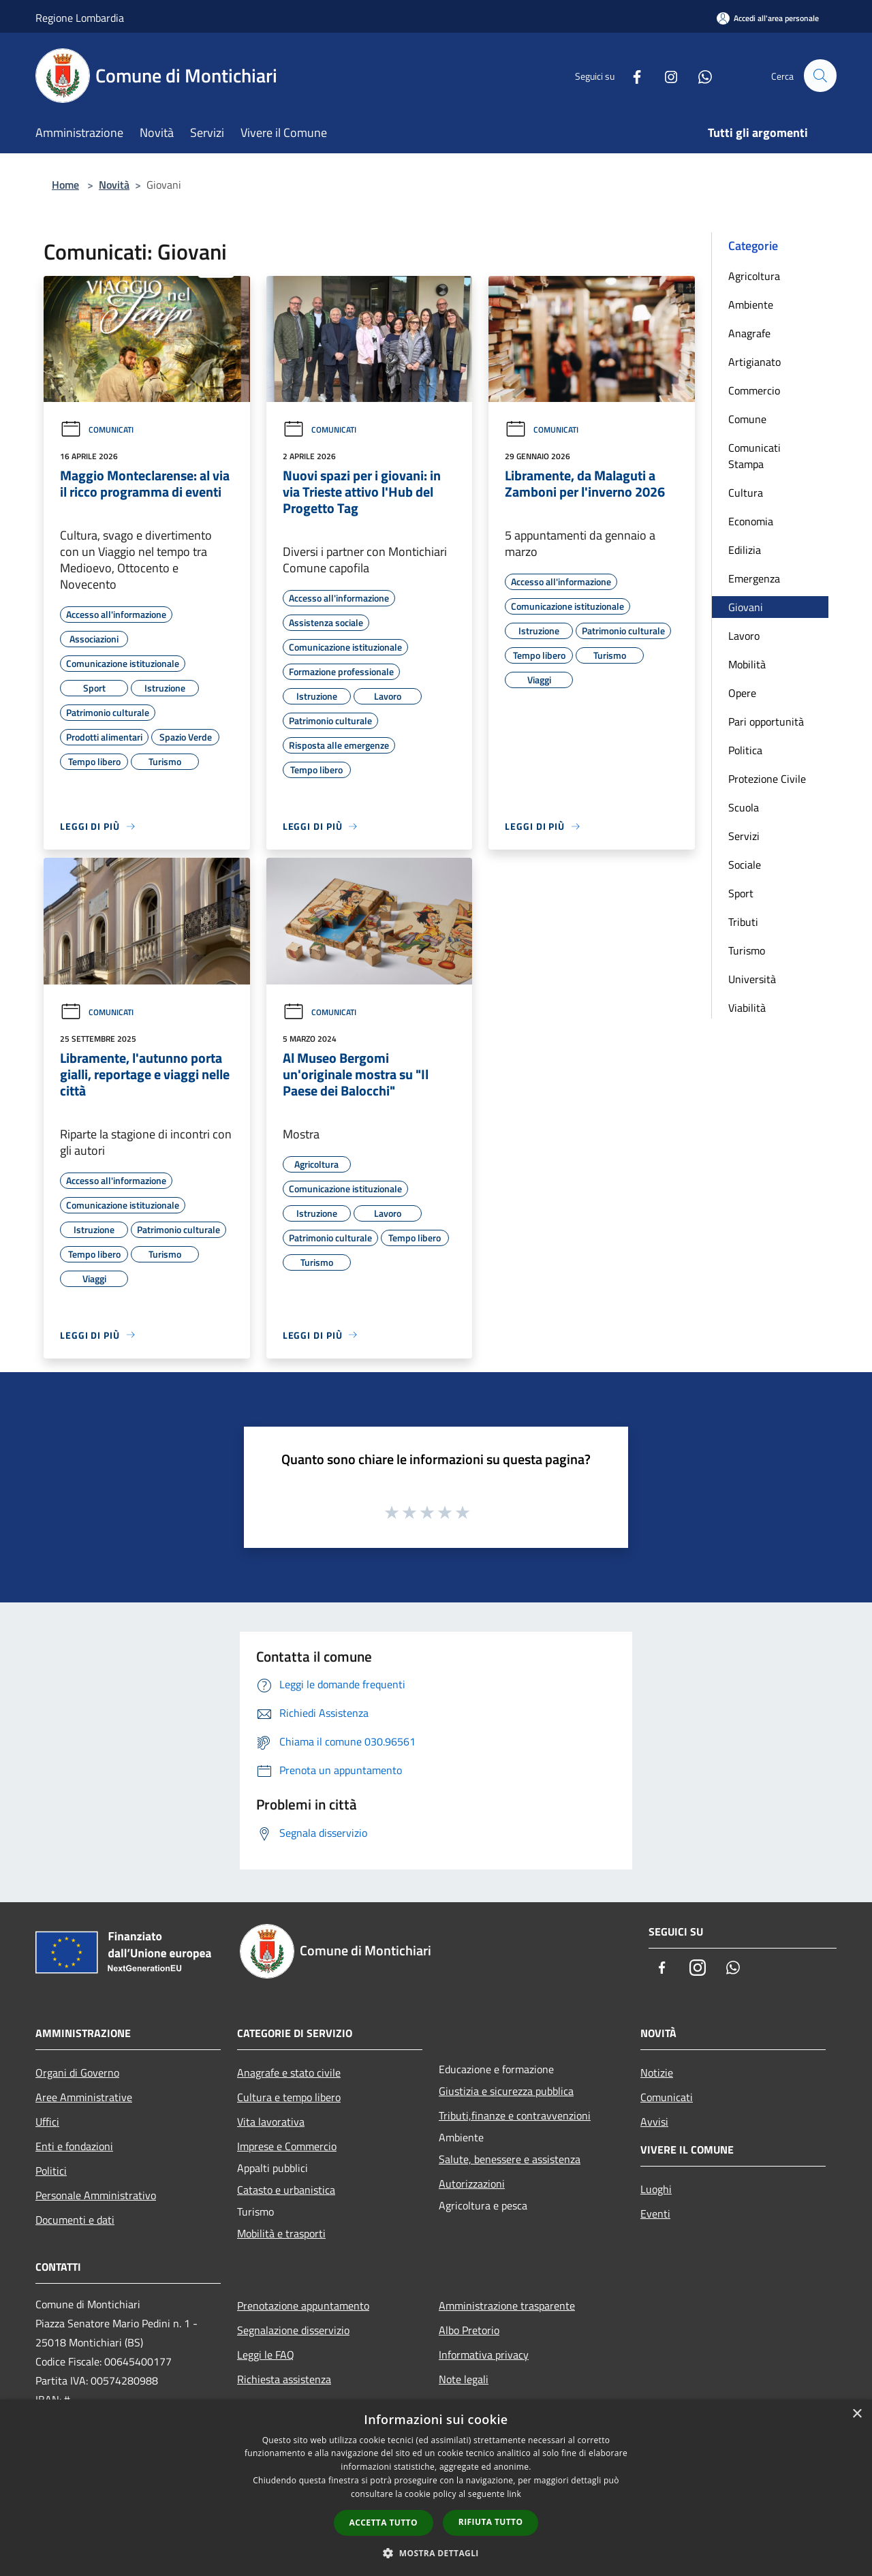 The height and width of the screenshot is (2576, 872). I want to click on Mobilità, so click(747, 664).